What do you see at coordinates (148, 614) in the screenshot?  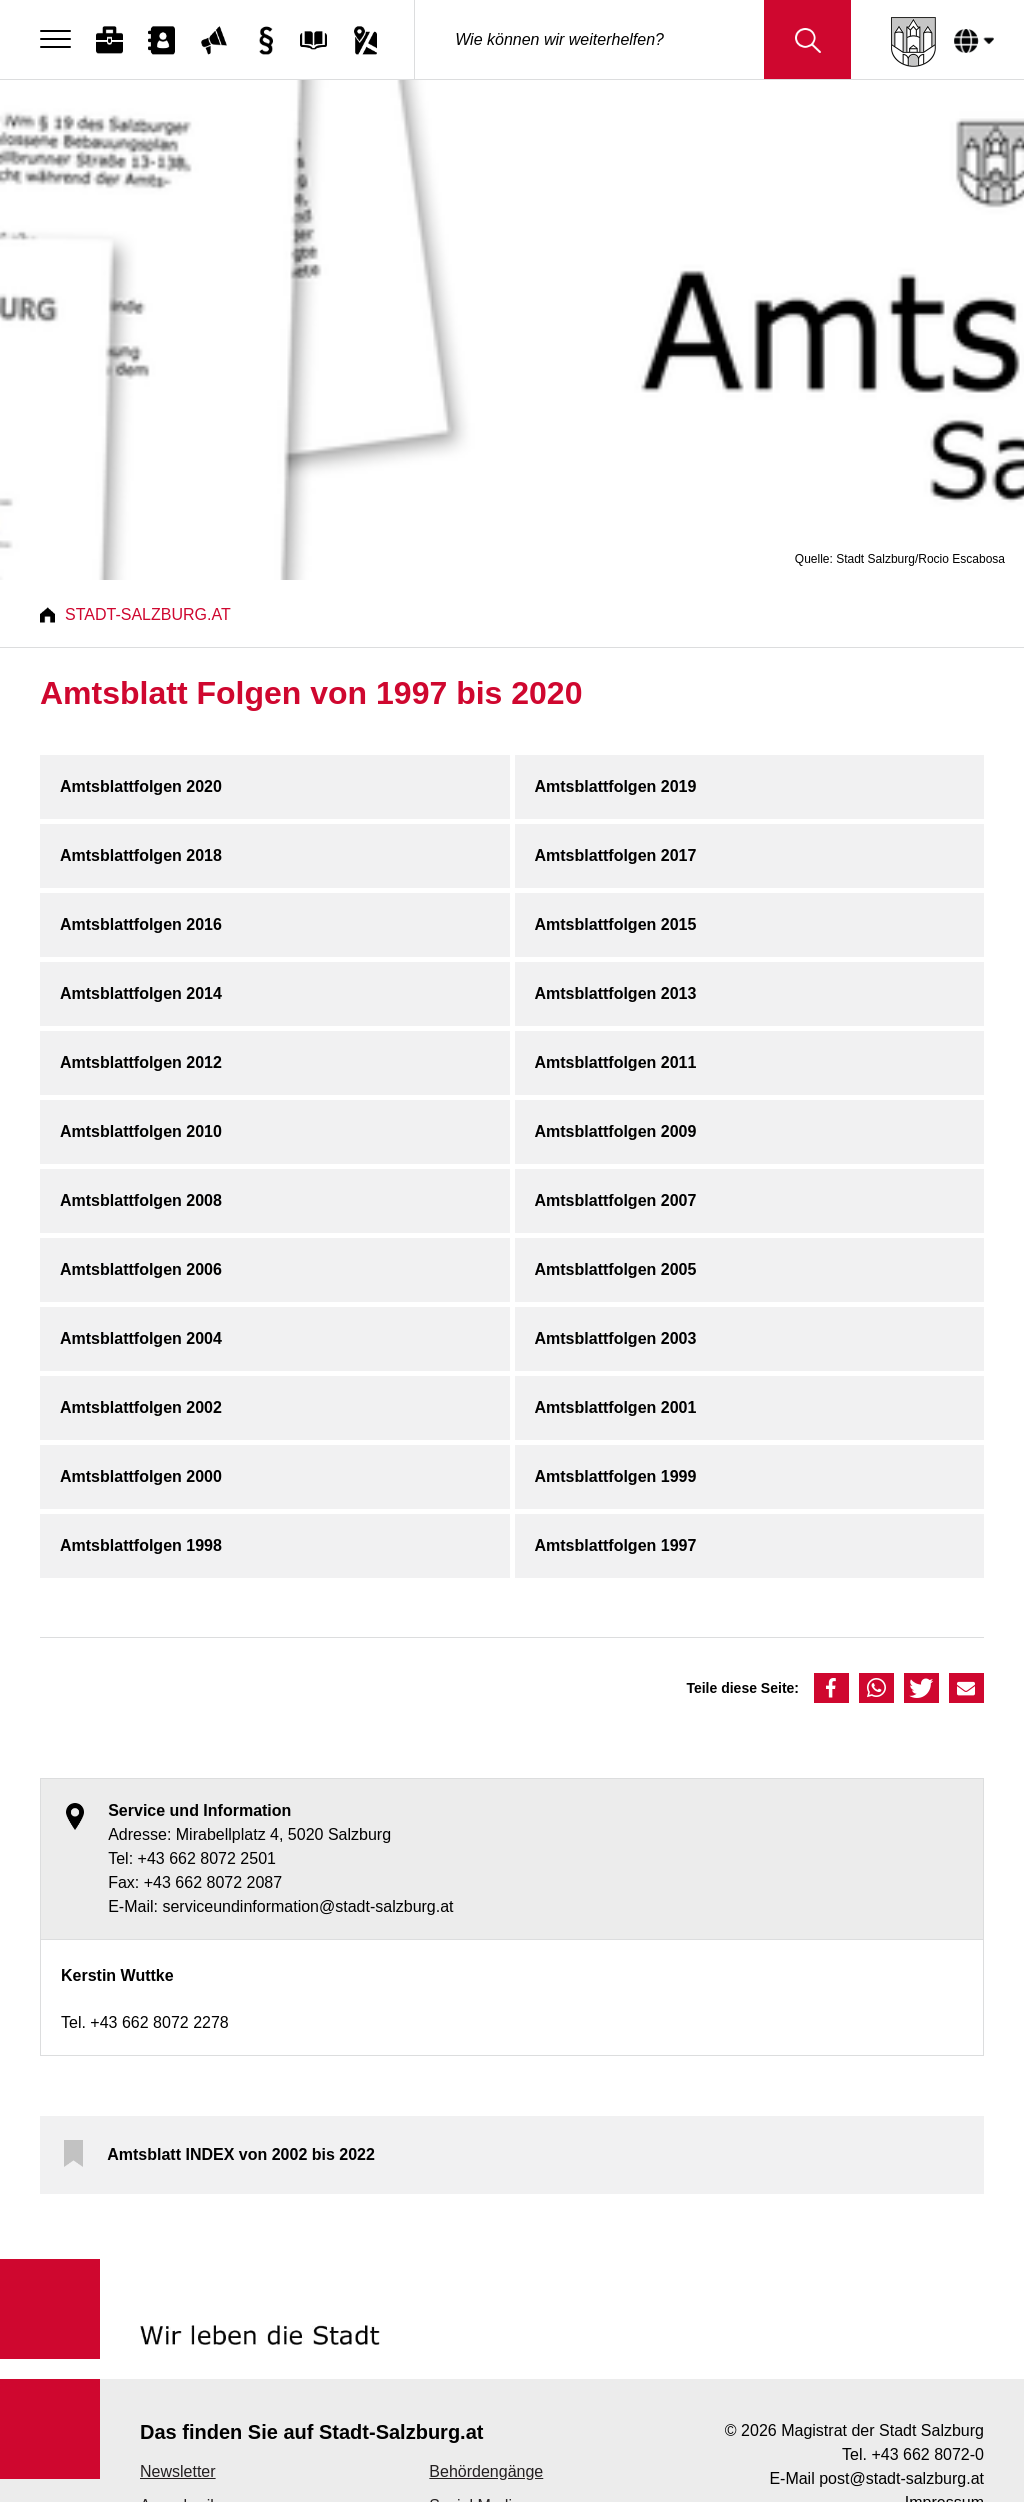 I see `Stadt-Salzburg.at` at bounding box center [148, 614].